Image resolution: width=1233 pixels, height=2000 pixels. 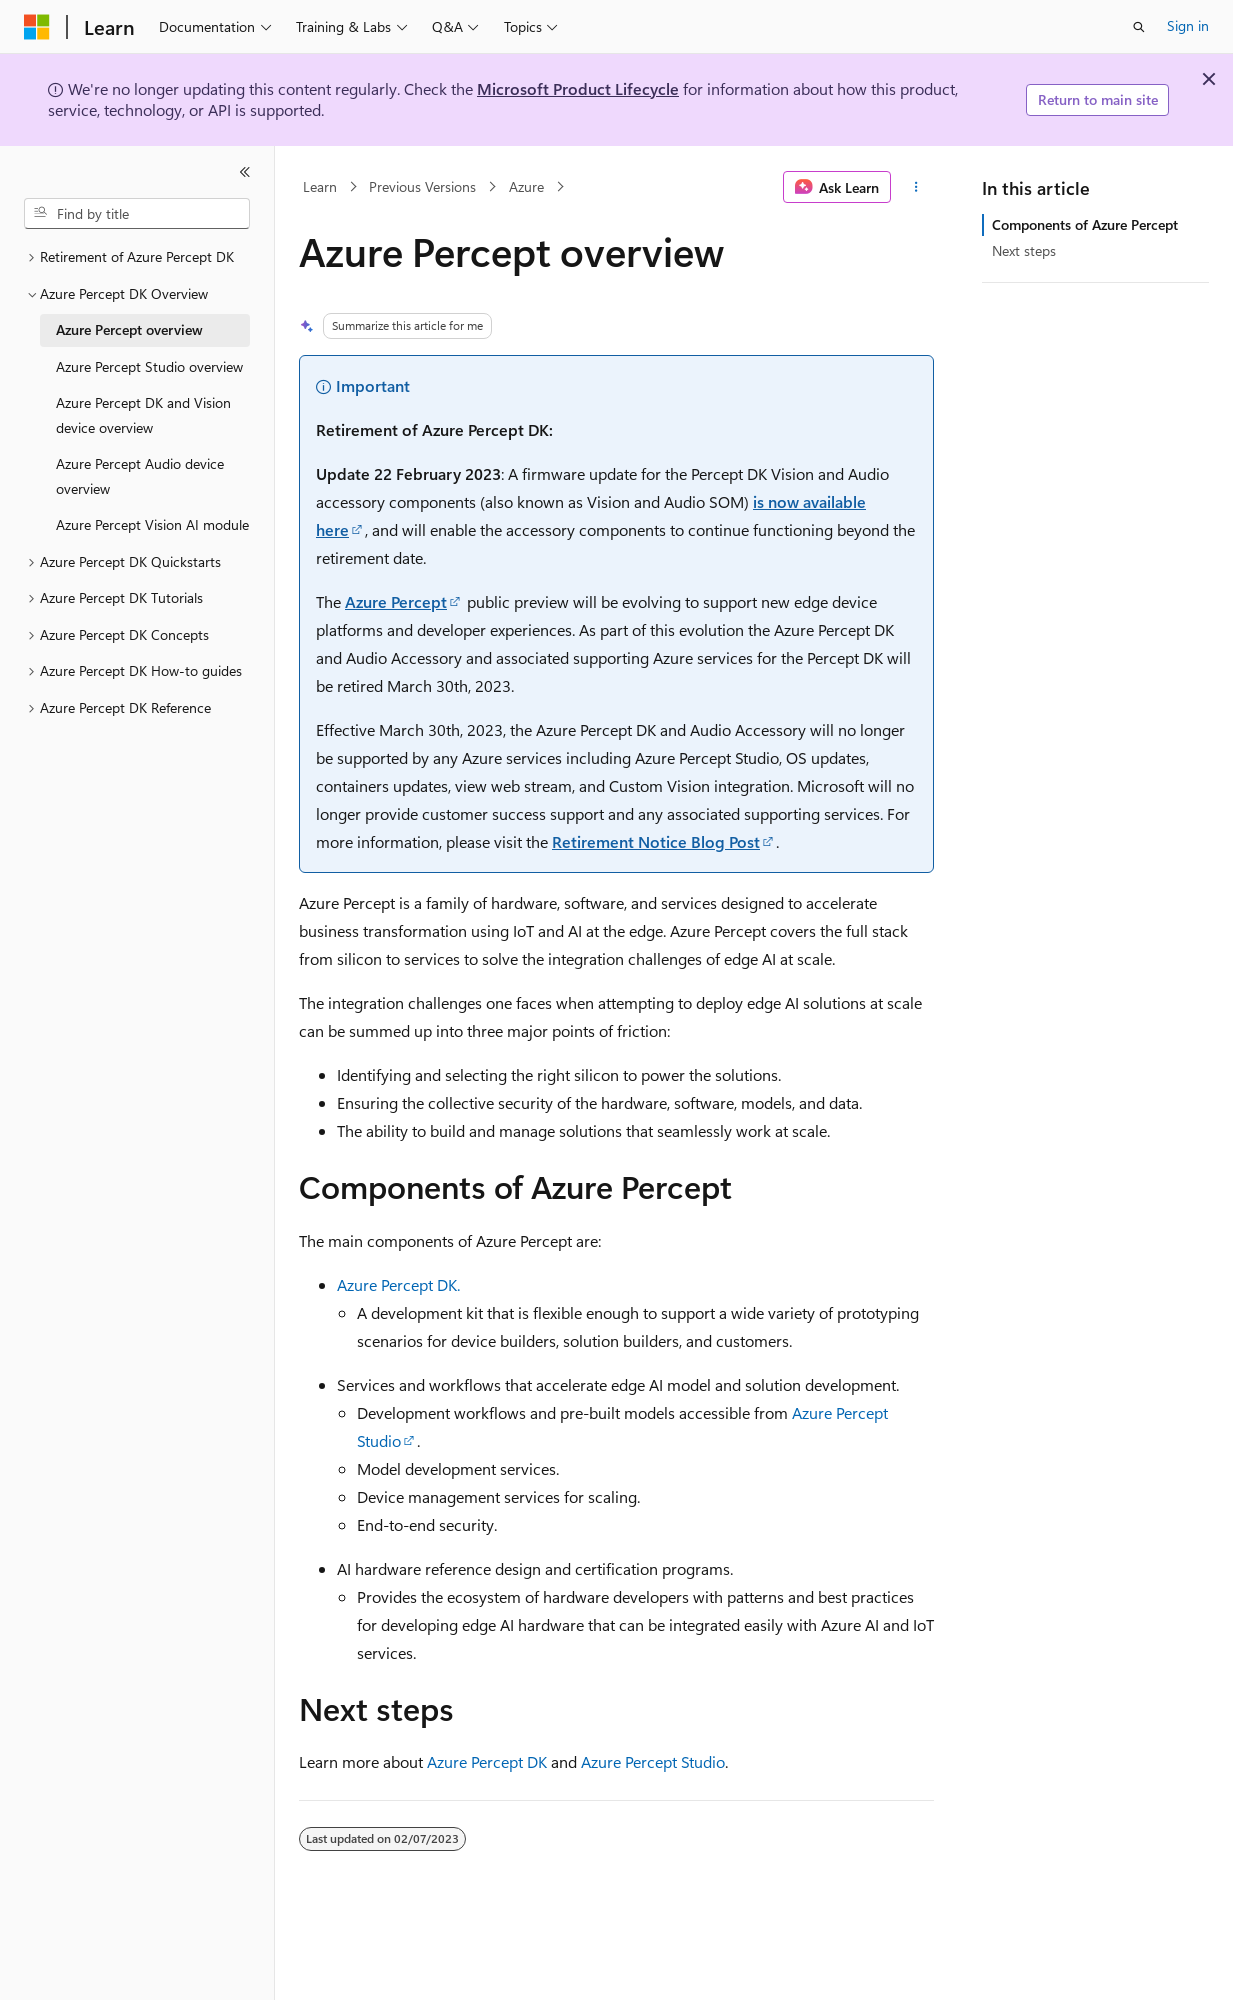 What do you see at coordinates (37, 27) in the screenshot?
I see `[Microsoft]` at bounding box center [37, 27].